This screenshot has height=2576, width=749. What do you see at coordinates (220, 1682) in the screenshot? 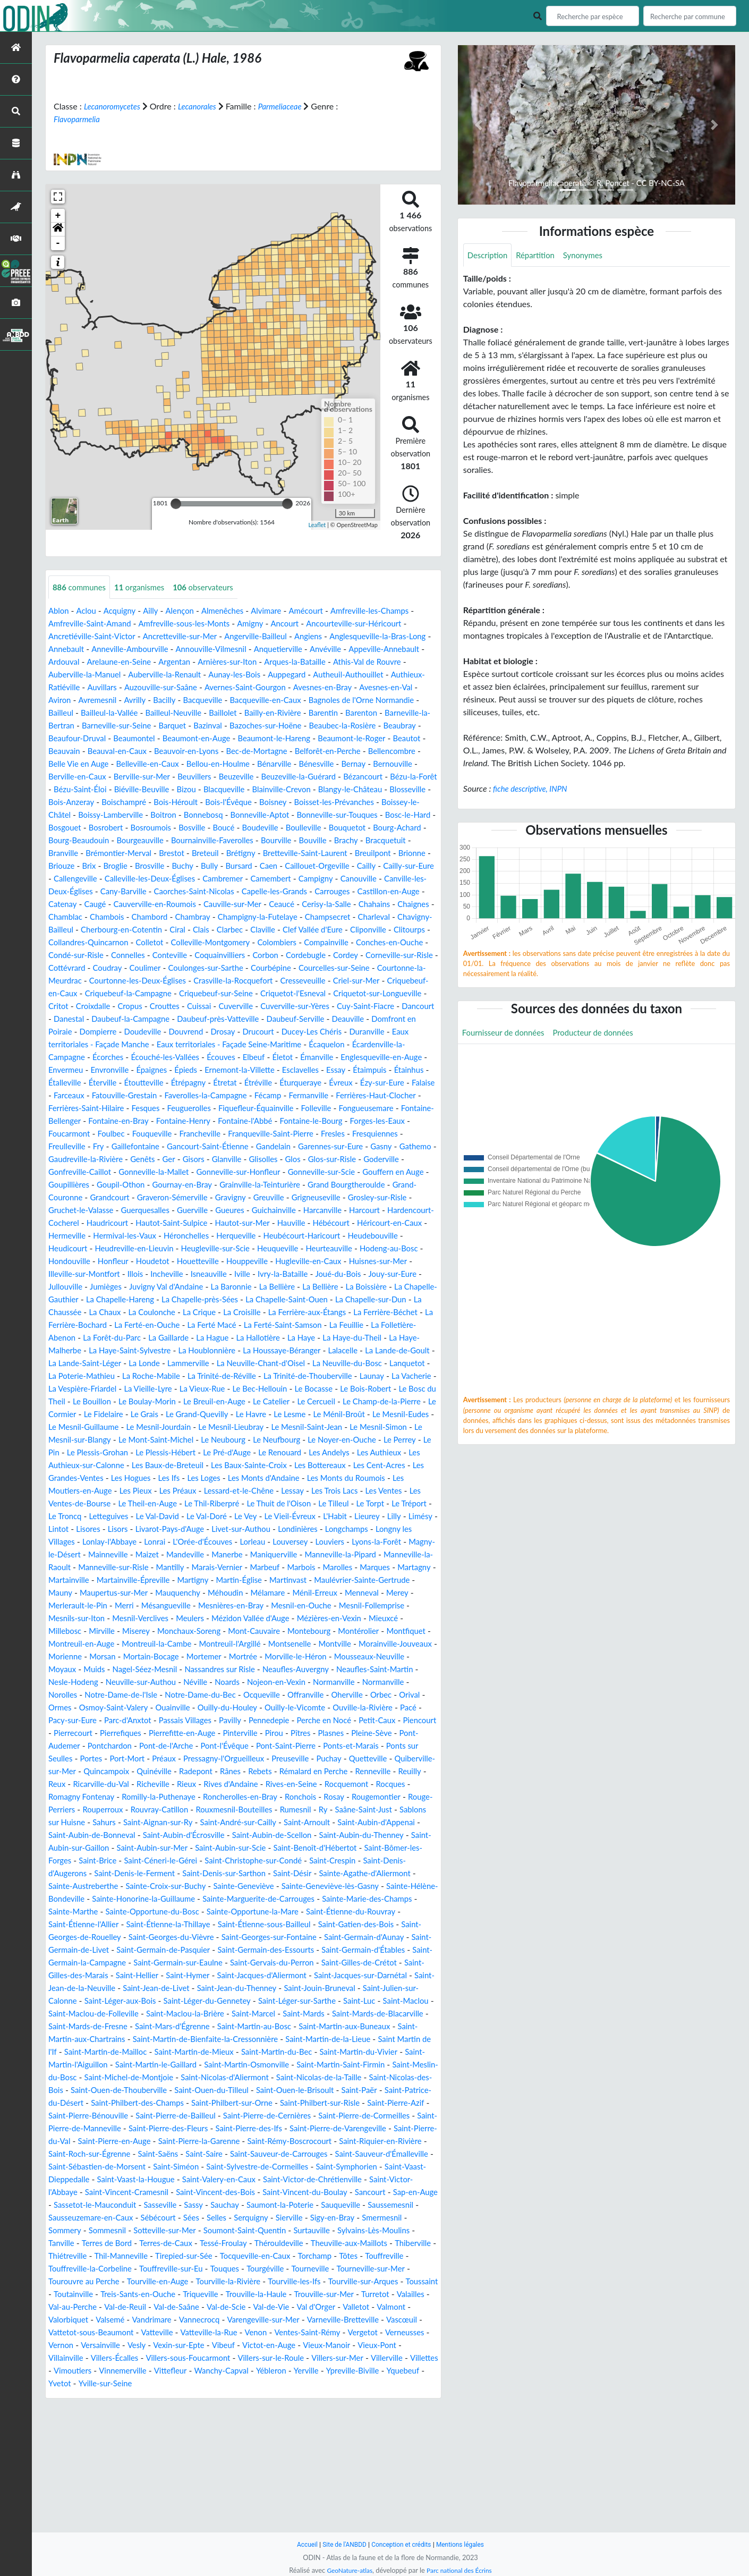
I see `Mesnil-en-Ouche` at bounding box center [220, 1682].